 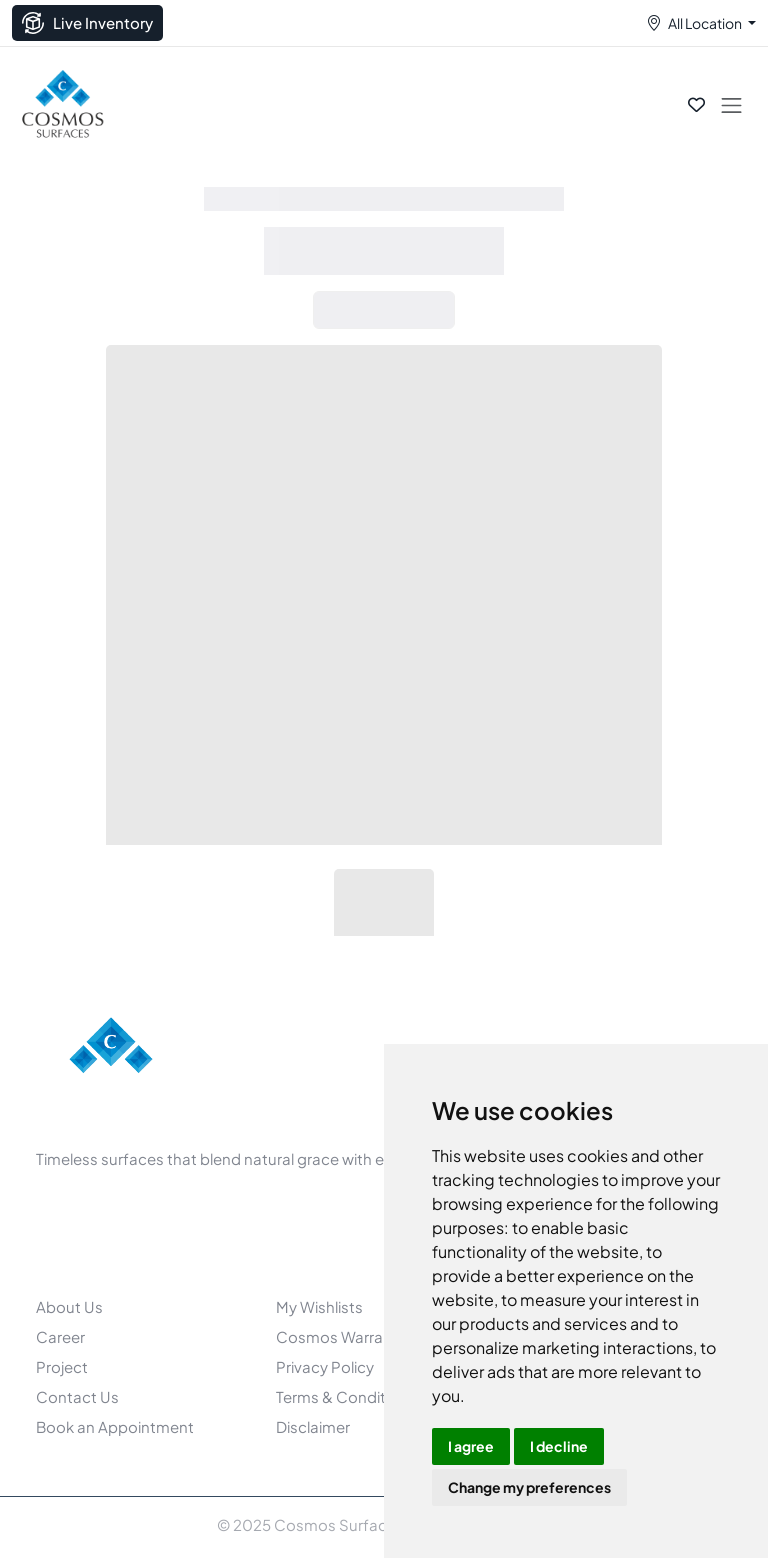 I want to click on Change my preferences [button], so click(x=529, y=1487).